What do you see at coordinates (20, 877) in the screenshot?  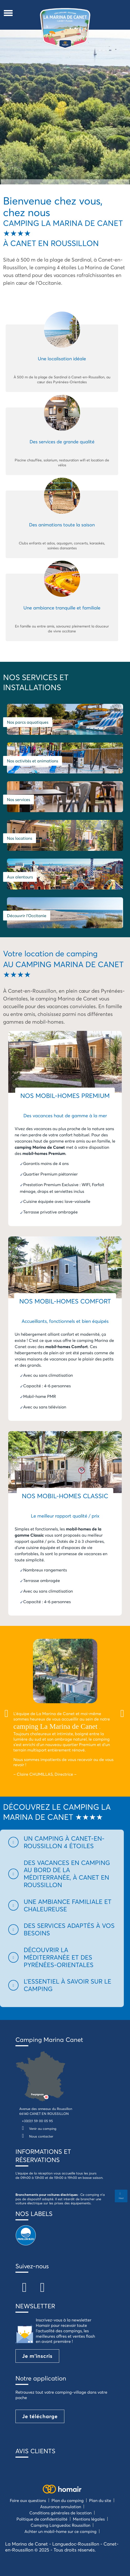 I see `Aux alentours` at bounding box center [20, 877].